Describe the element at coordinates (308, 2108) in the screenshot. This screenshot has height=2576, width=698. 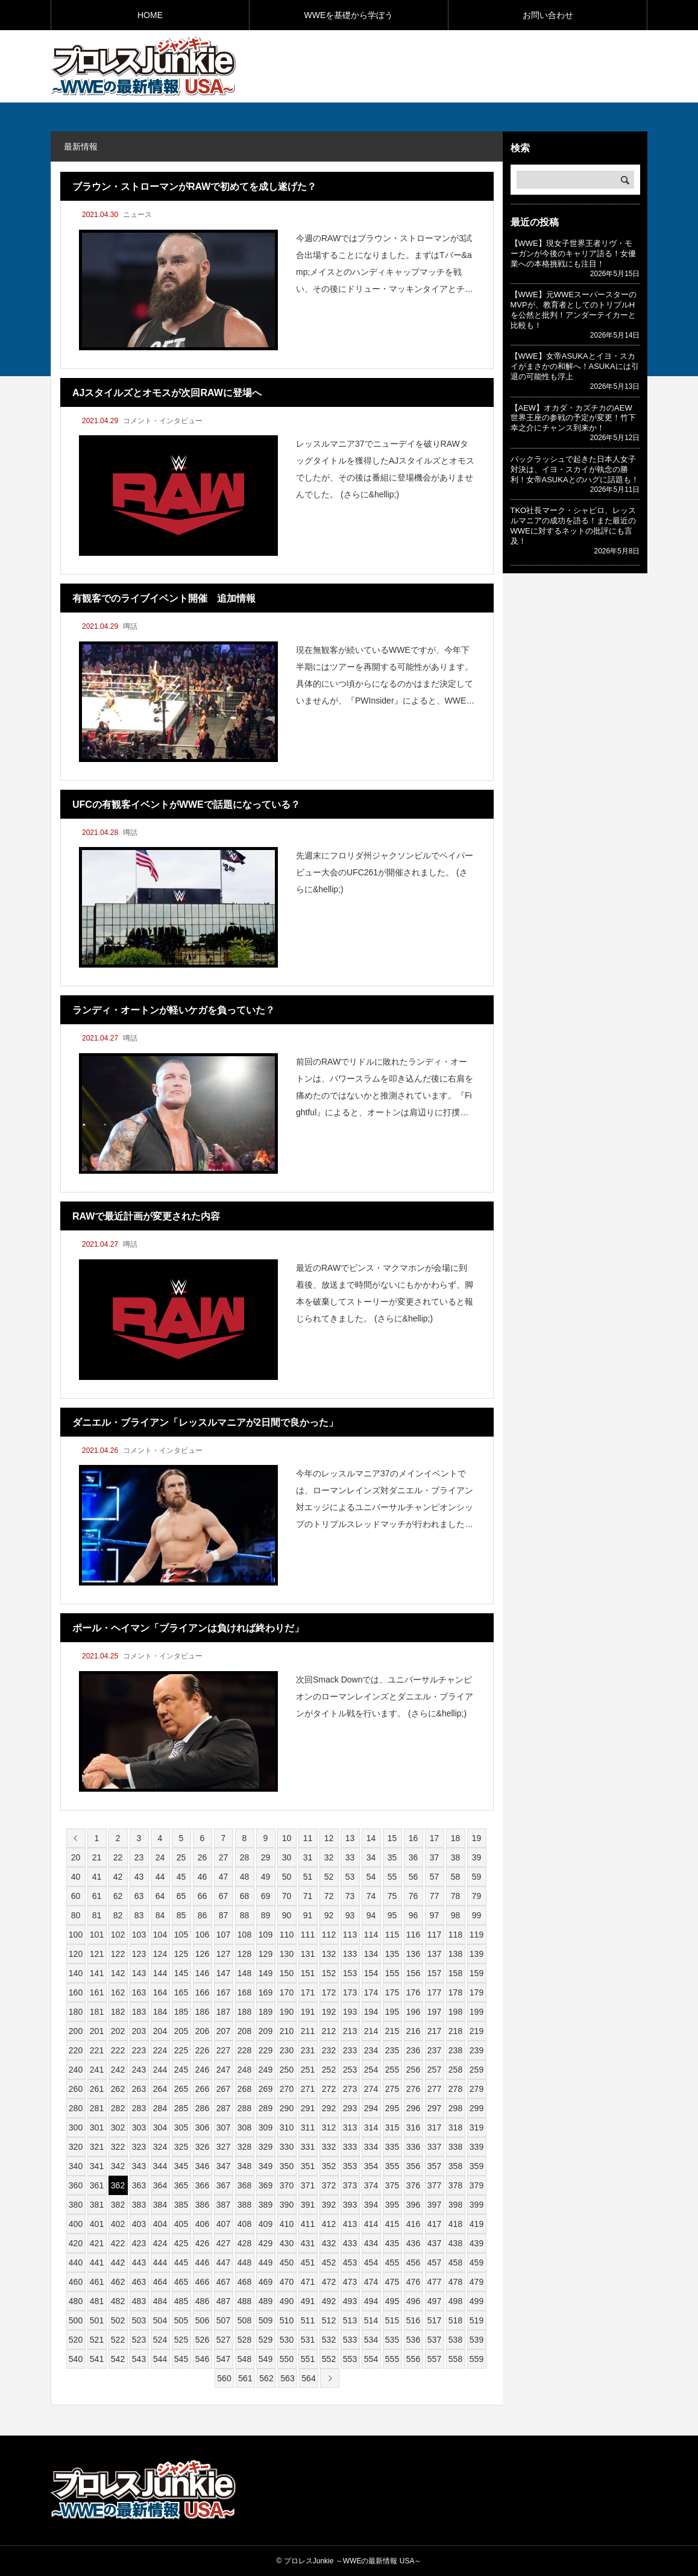
I see `291` at that location.